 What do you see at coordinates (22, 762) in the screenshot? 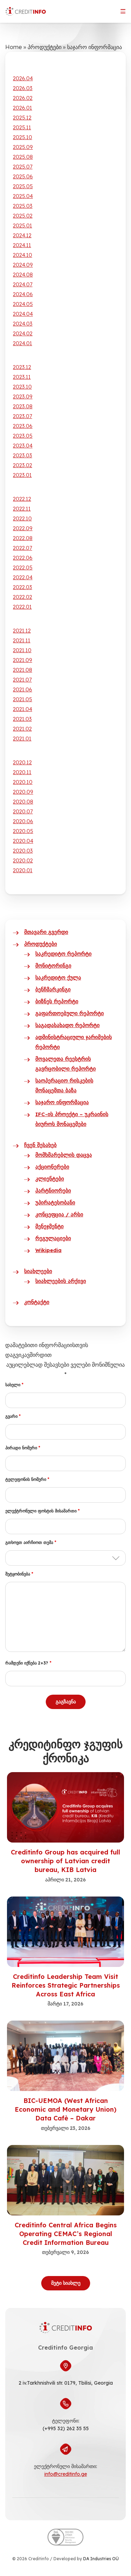
I see `2020.12` at bounding box center [22, 762].